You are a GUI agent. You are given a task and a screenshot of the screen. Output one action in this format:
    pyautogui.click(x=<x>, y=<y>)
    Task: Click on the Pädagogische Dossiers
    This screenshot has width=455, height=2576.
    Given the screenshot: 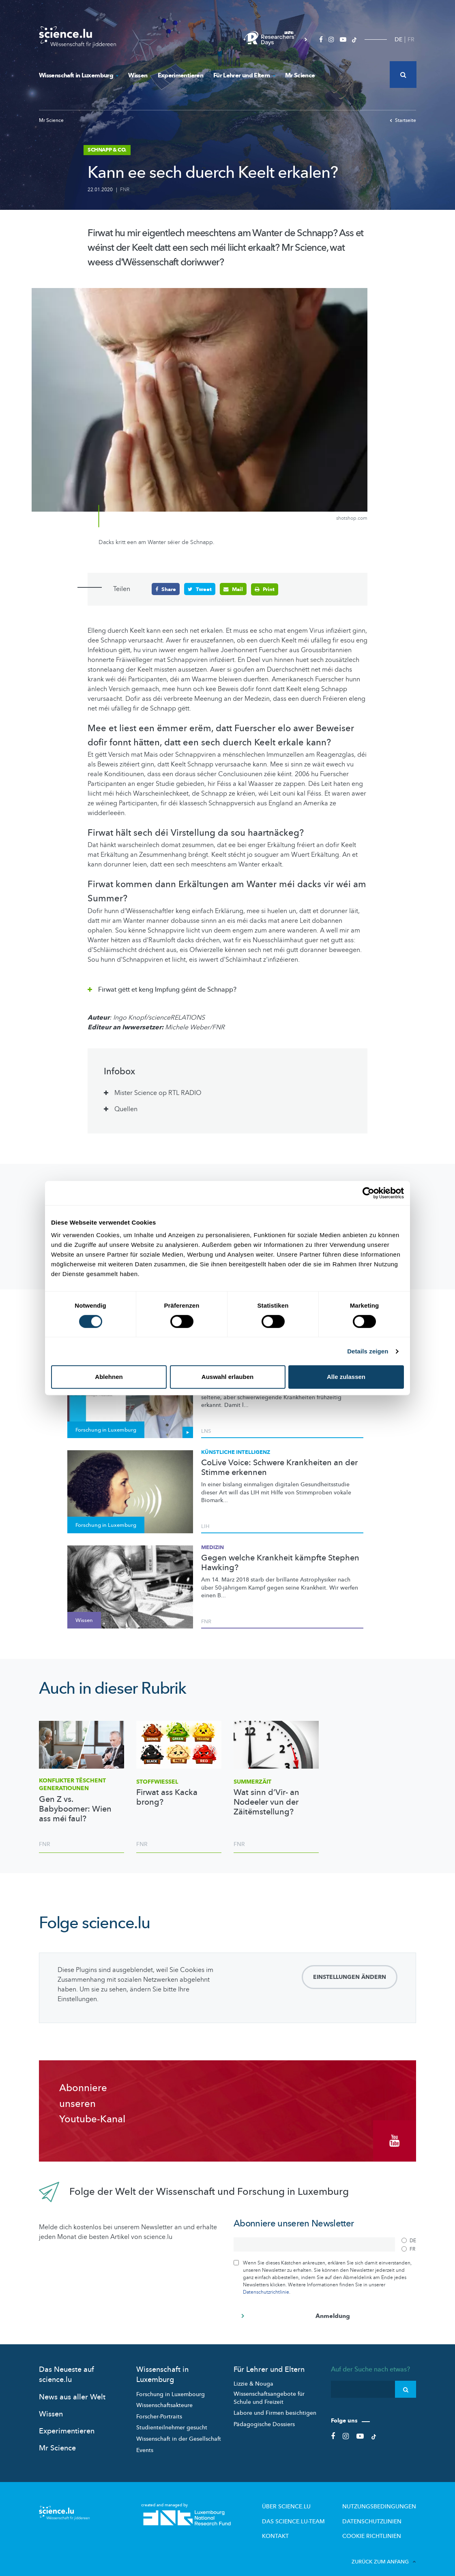 What is the action you would take?
    pyautogui.click(x=264, y=2418)
    